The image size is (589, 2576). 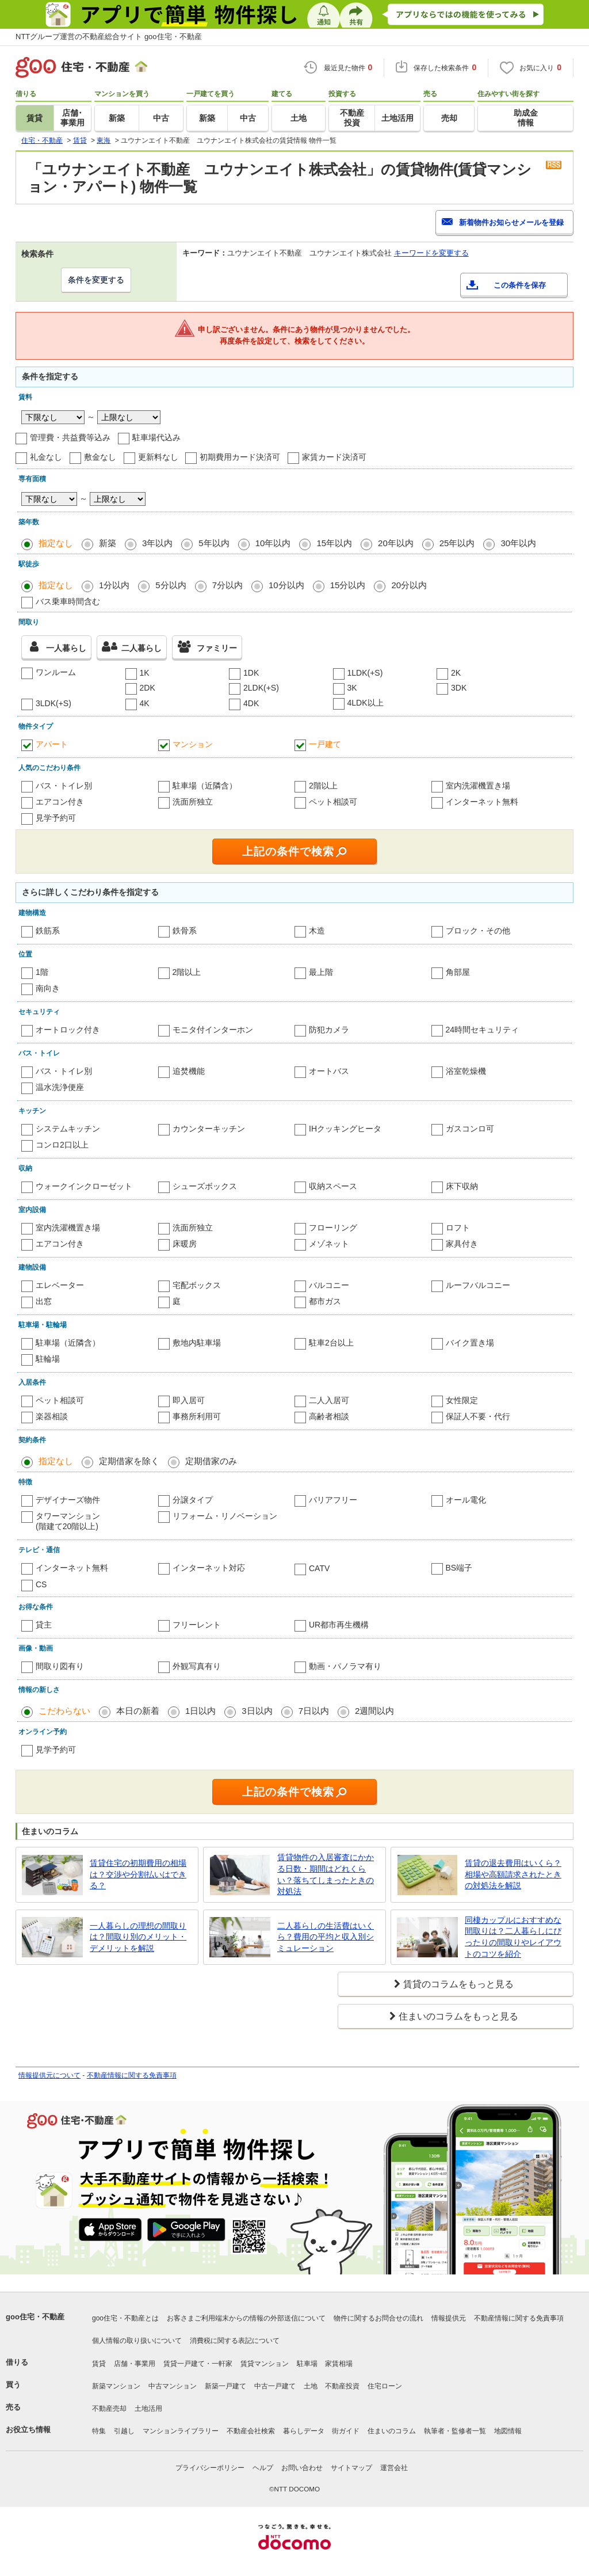 I want to click on 事務所利用可, so click(x=197, y=1416).